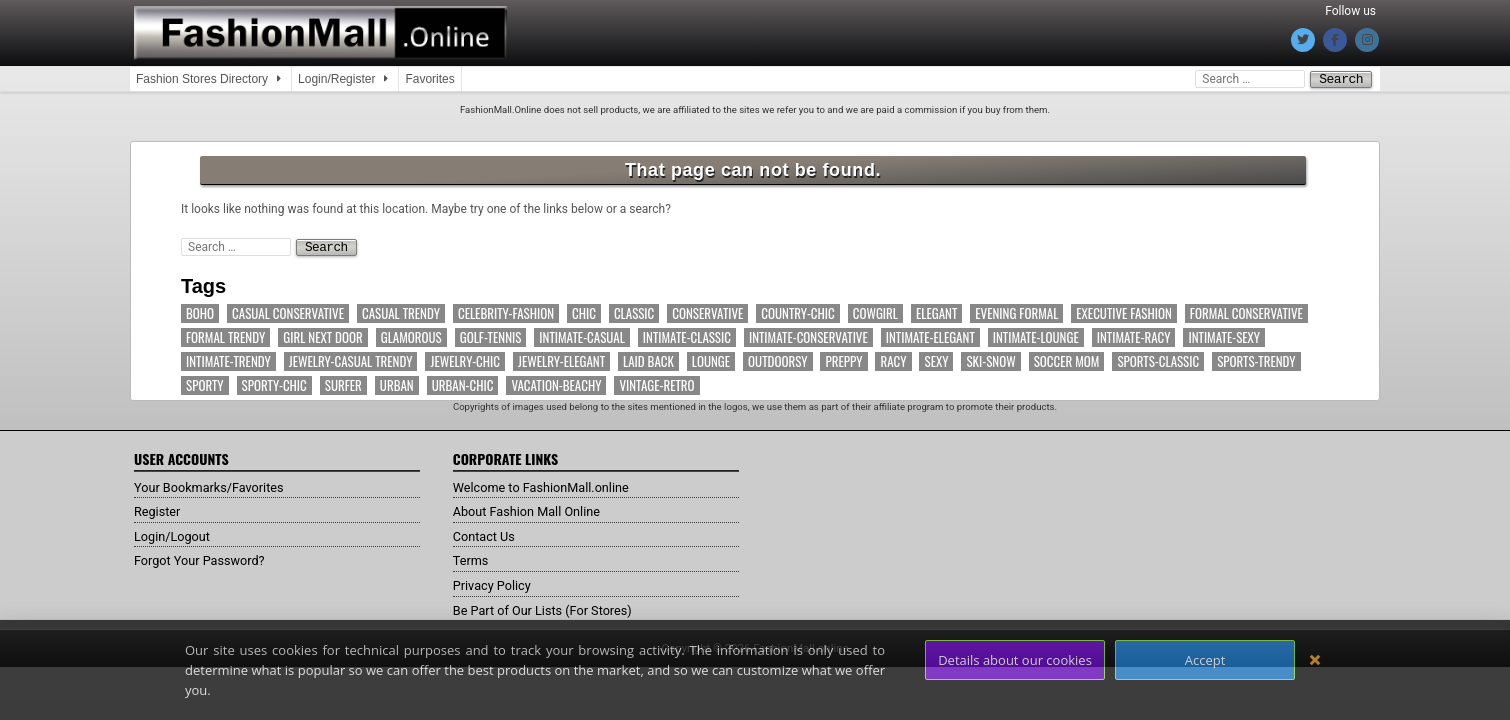 Image resolution: width=1510 pixels, height=720 pixels. I want to click on Welcome to FashionMall.online, so click(550, 485).